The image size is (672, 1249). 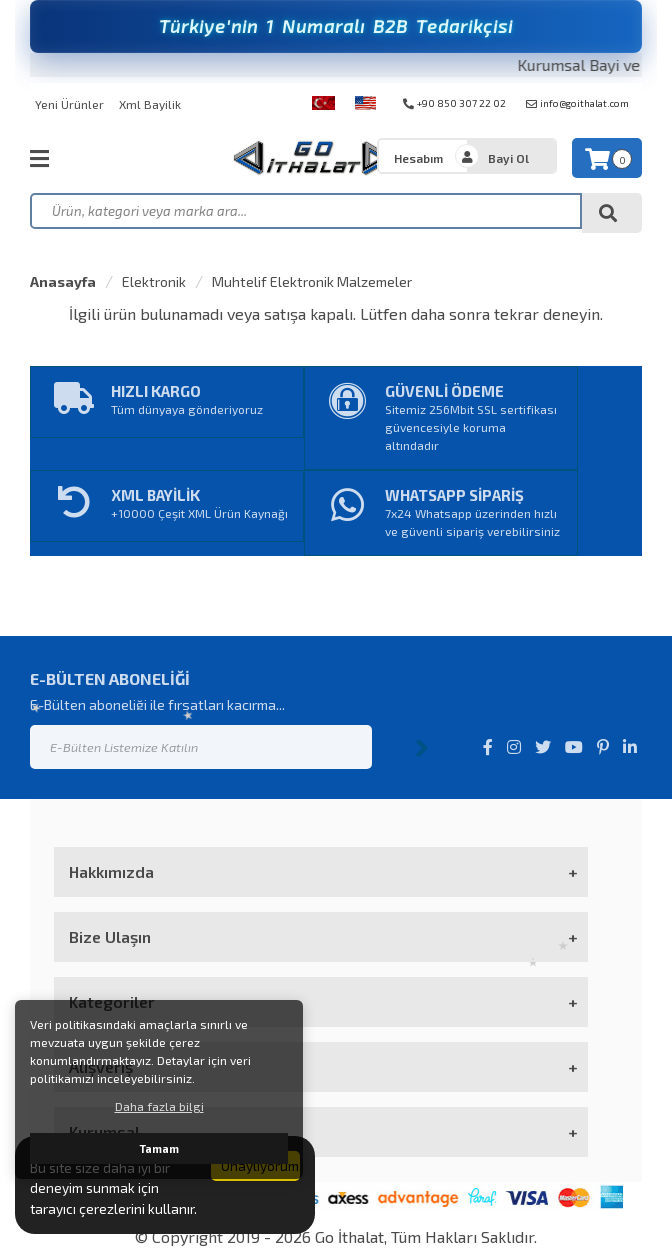 I want to click on Elektronik, so click(x=154, y=281).